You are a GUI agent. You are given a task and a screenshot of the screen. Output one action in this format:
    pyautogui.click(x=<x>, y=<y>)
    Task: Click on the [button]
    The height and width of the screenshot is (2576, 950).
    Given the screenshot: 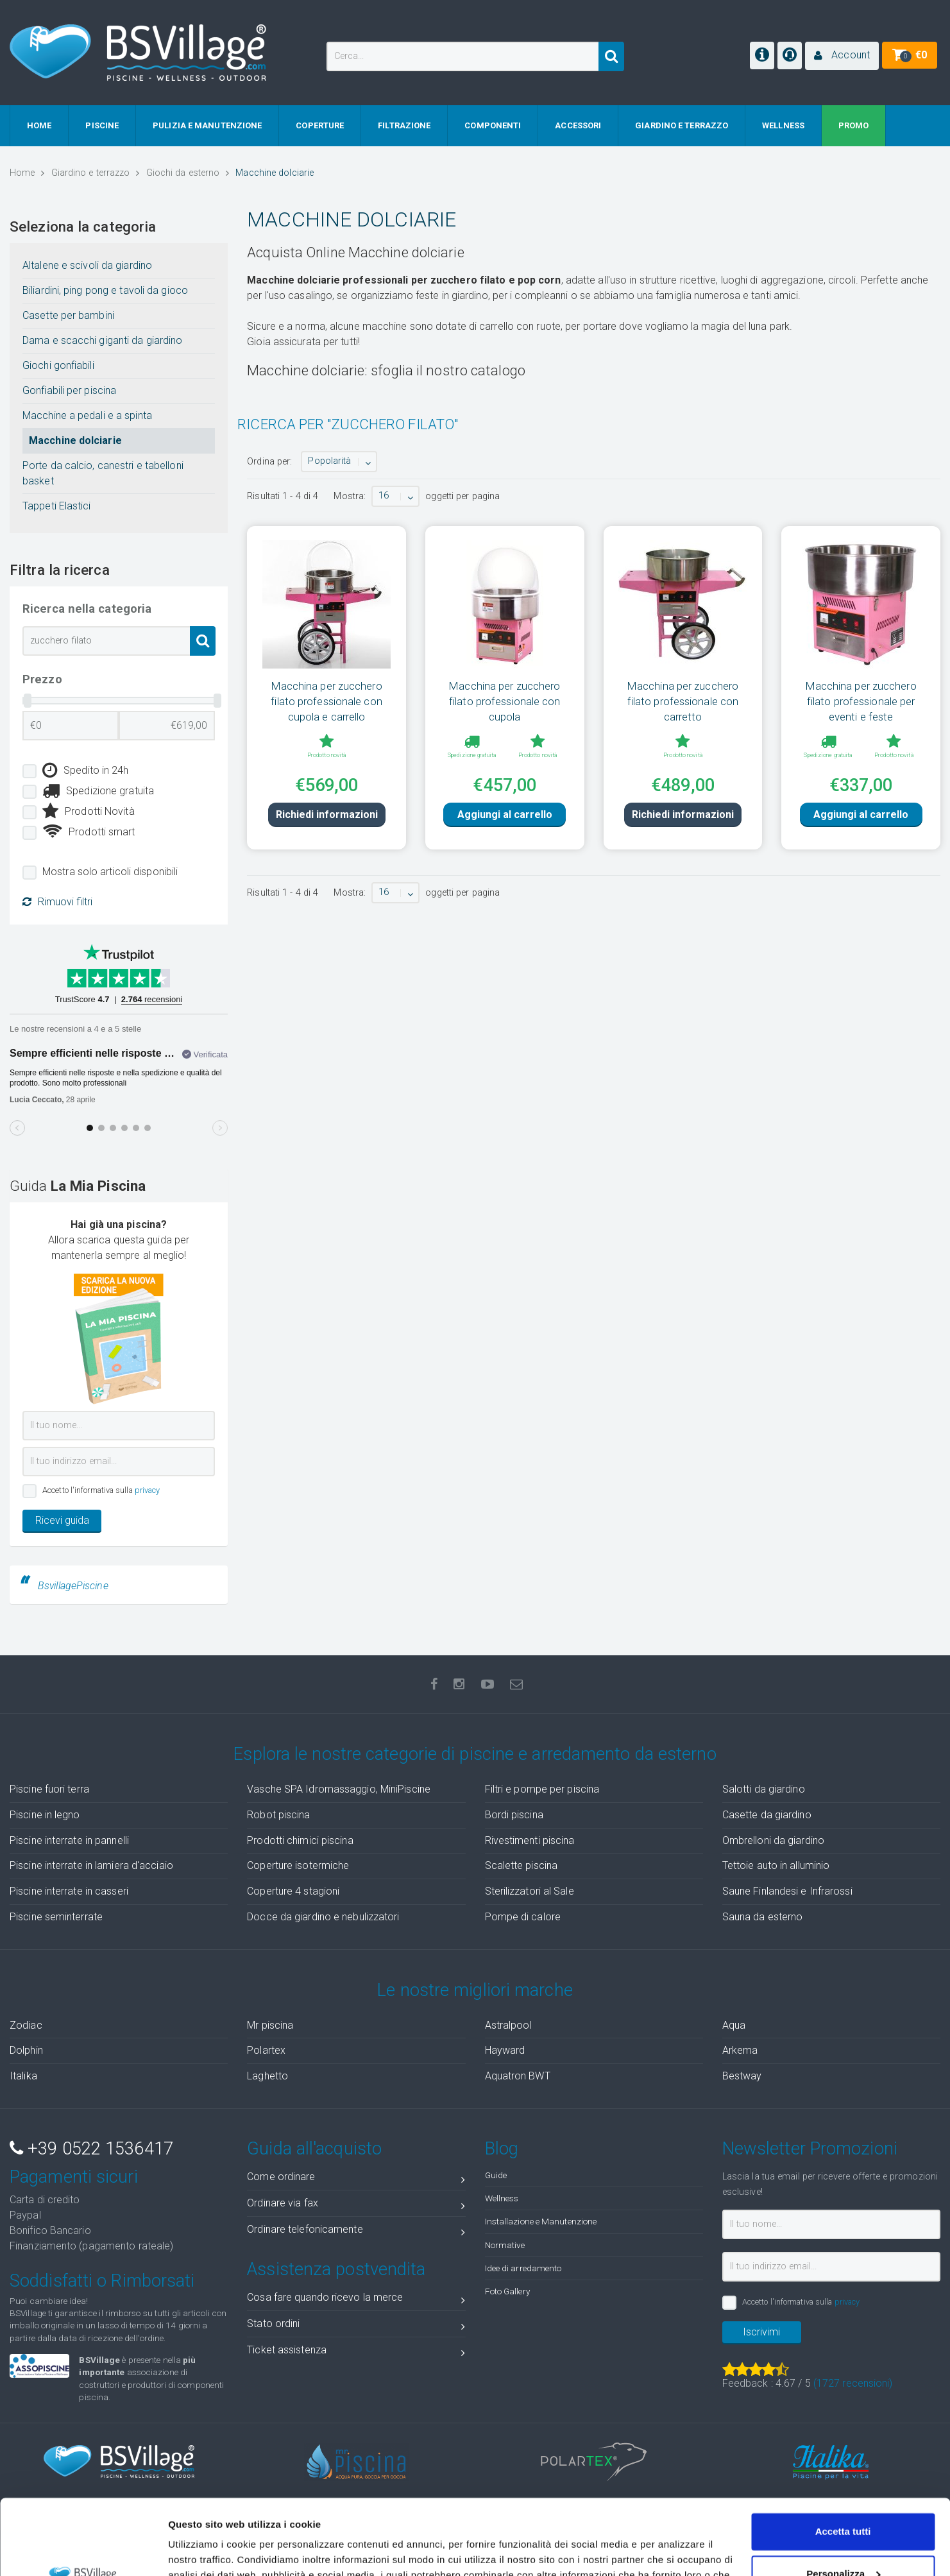 What is the action you would take?
    pyautogui.click(x=842, y=56)
    